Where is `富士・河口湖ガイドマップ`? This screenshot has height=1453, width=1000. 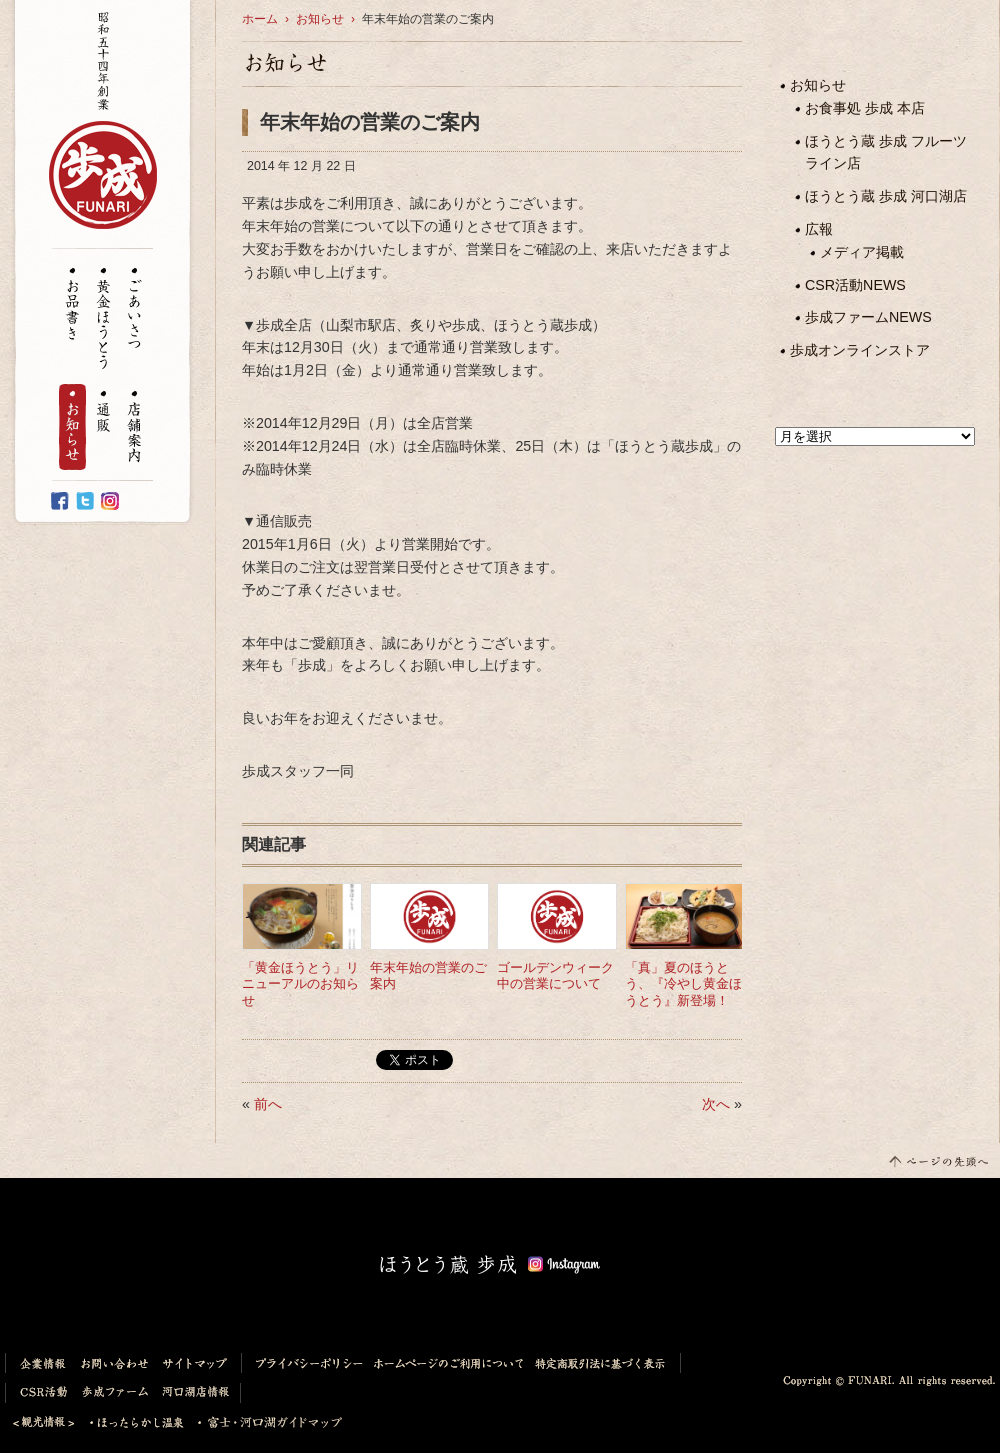 富士・河口湖ガイドマップ is located at coordinates (264, 1423).